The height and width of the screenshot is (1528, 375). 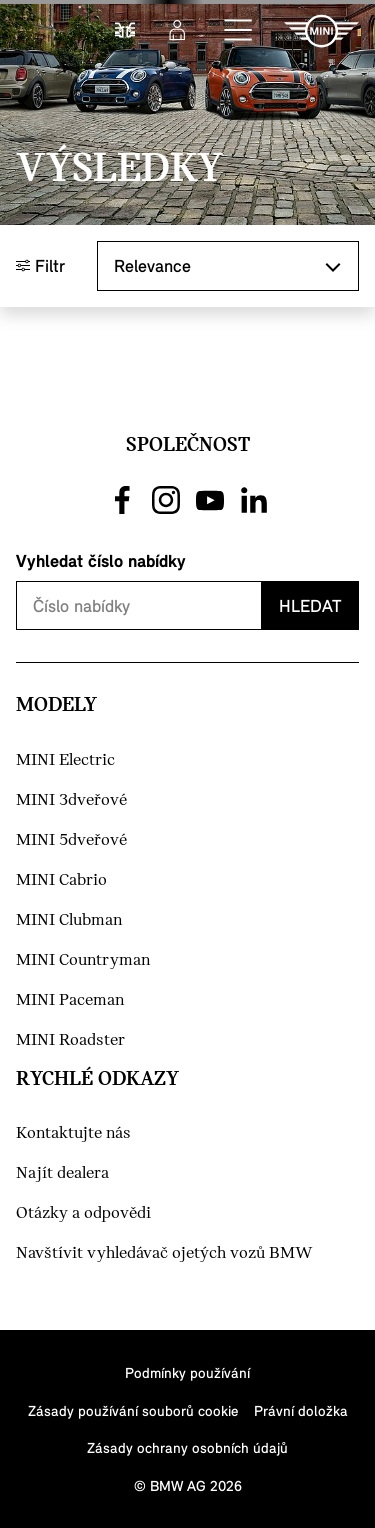 I want to click on Navštívit vyhledávač ojetých vozů BMW, so click(x=164, y=1253).